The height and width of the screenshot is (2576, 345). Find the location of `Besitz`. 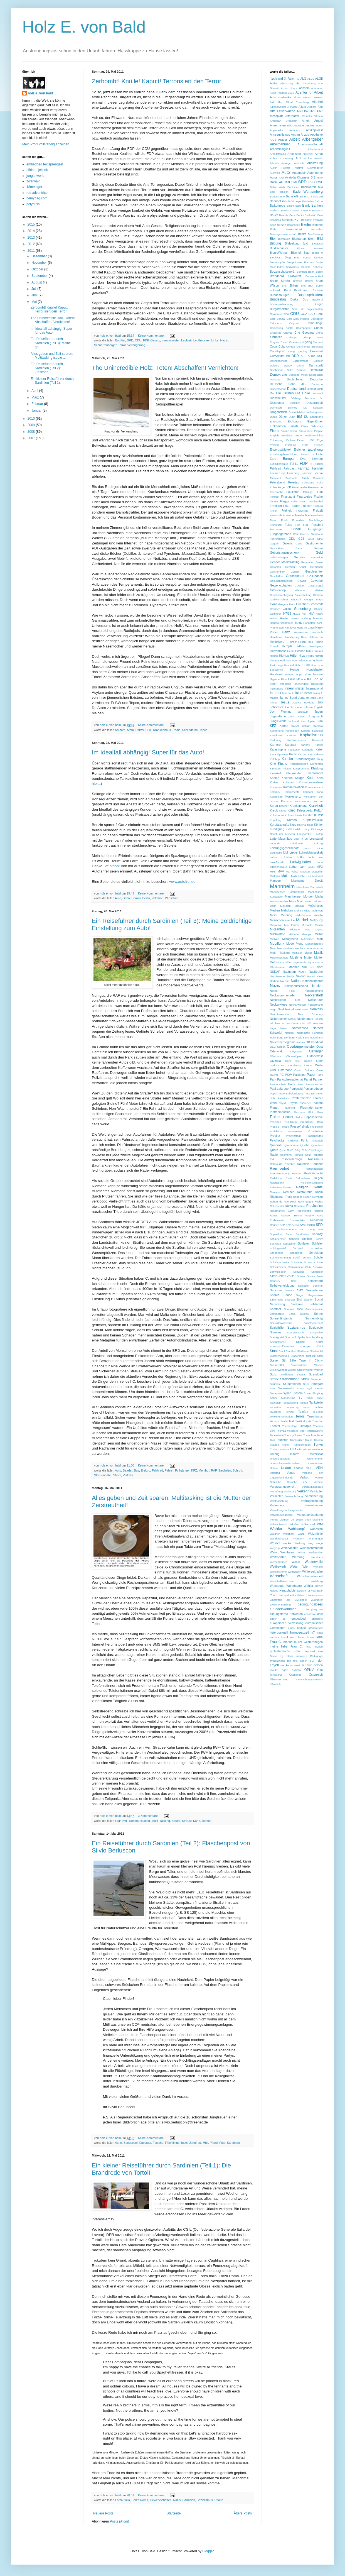

Besitz is located at coordinates (302, 234).